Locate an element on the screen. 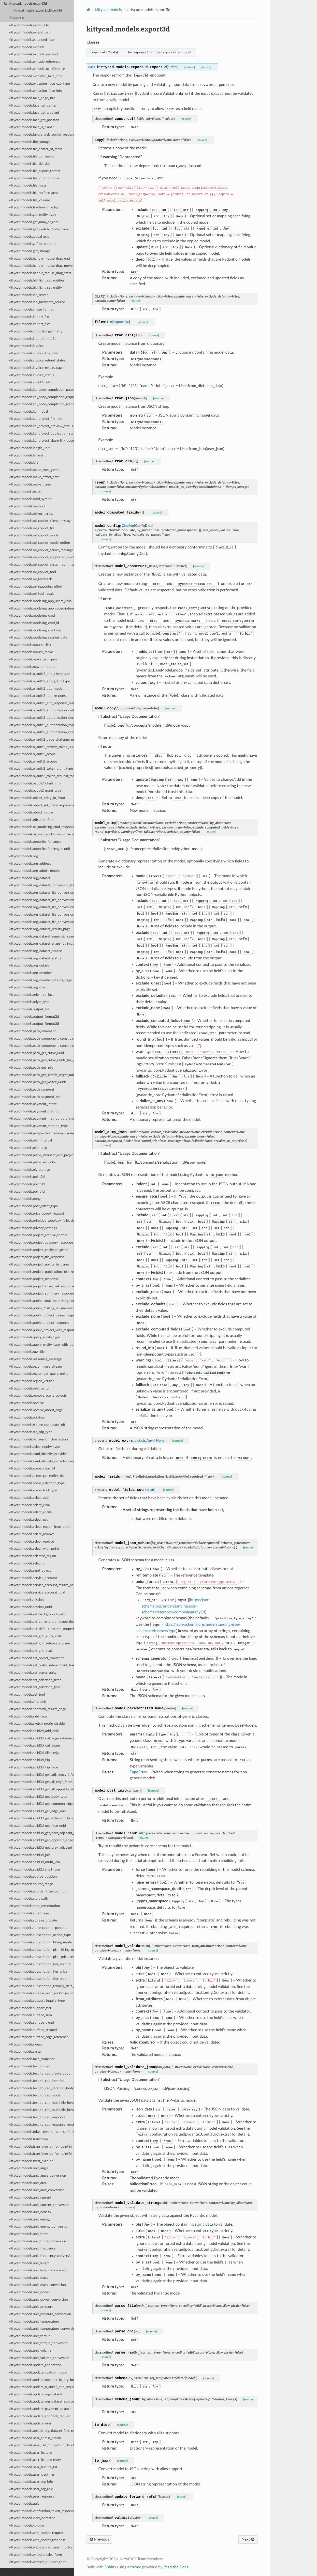 The width and height of the screenshot is (317, 2576). kittycad.models.file_conversion is located at coordinates (32, 156).